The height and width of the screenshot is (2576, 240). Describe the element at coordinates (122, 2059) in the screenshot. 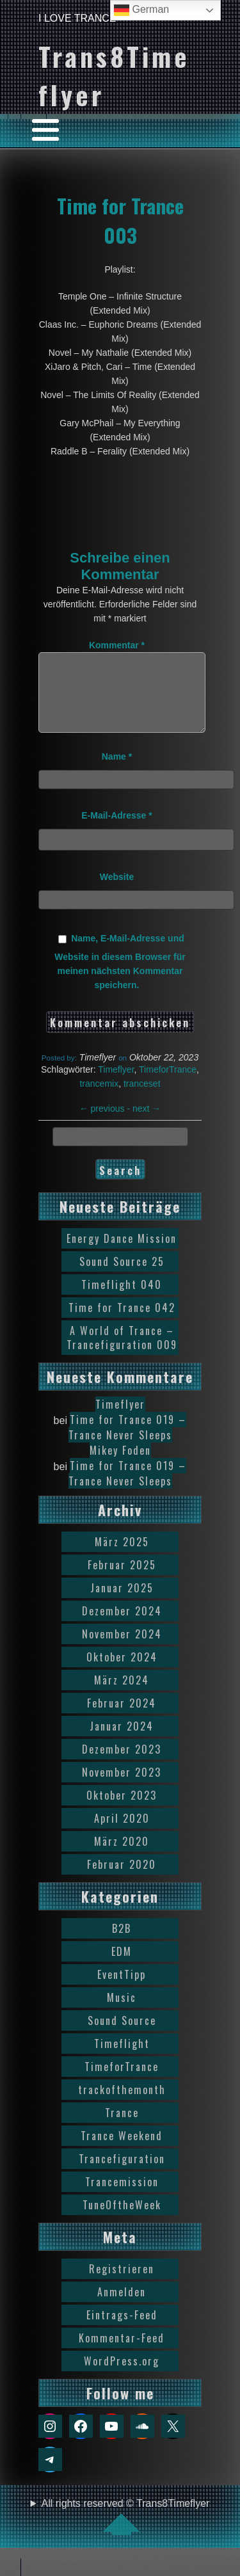

I see `Timeflight` at that location.